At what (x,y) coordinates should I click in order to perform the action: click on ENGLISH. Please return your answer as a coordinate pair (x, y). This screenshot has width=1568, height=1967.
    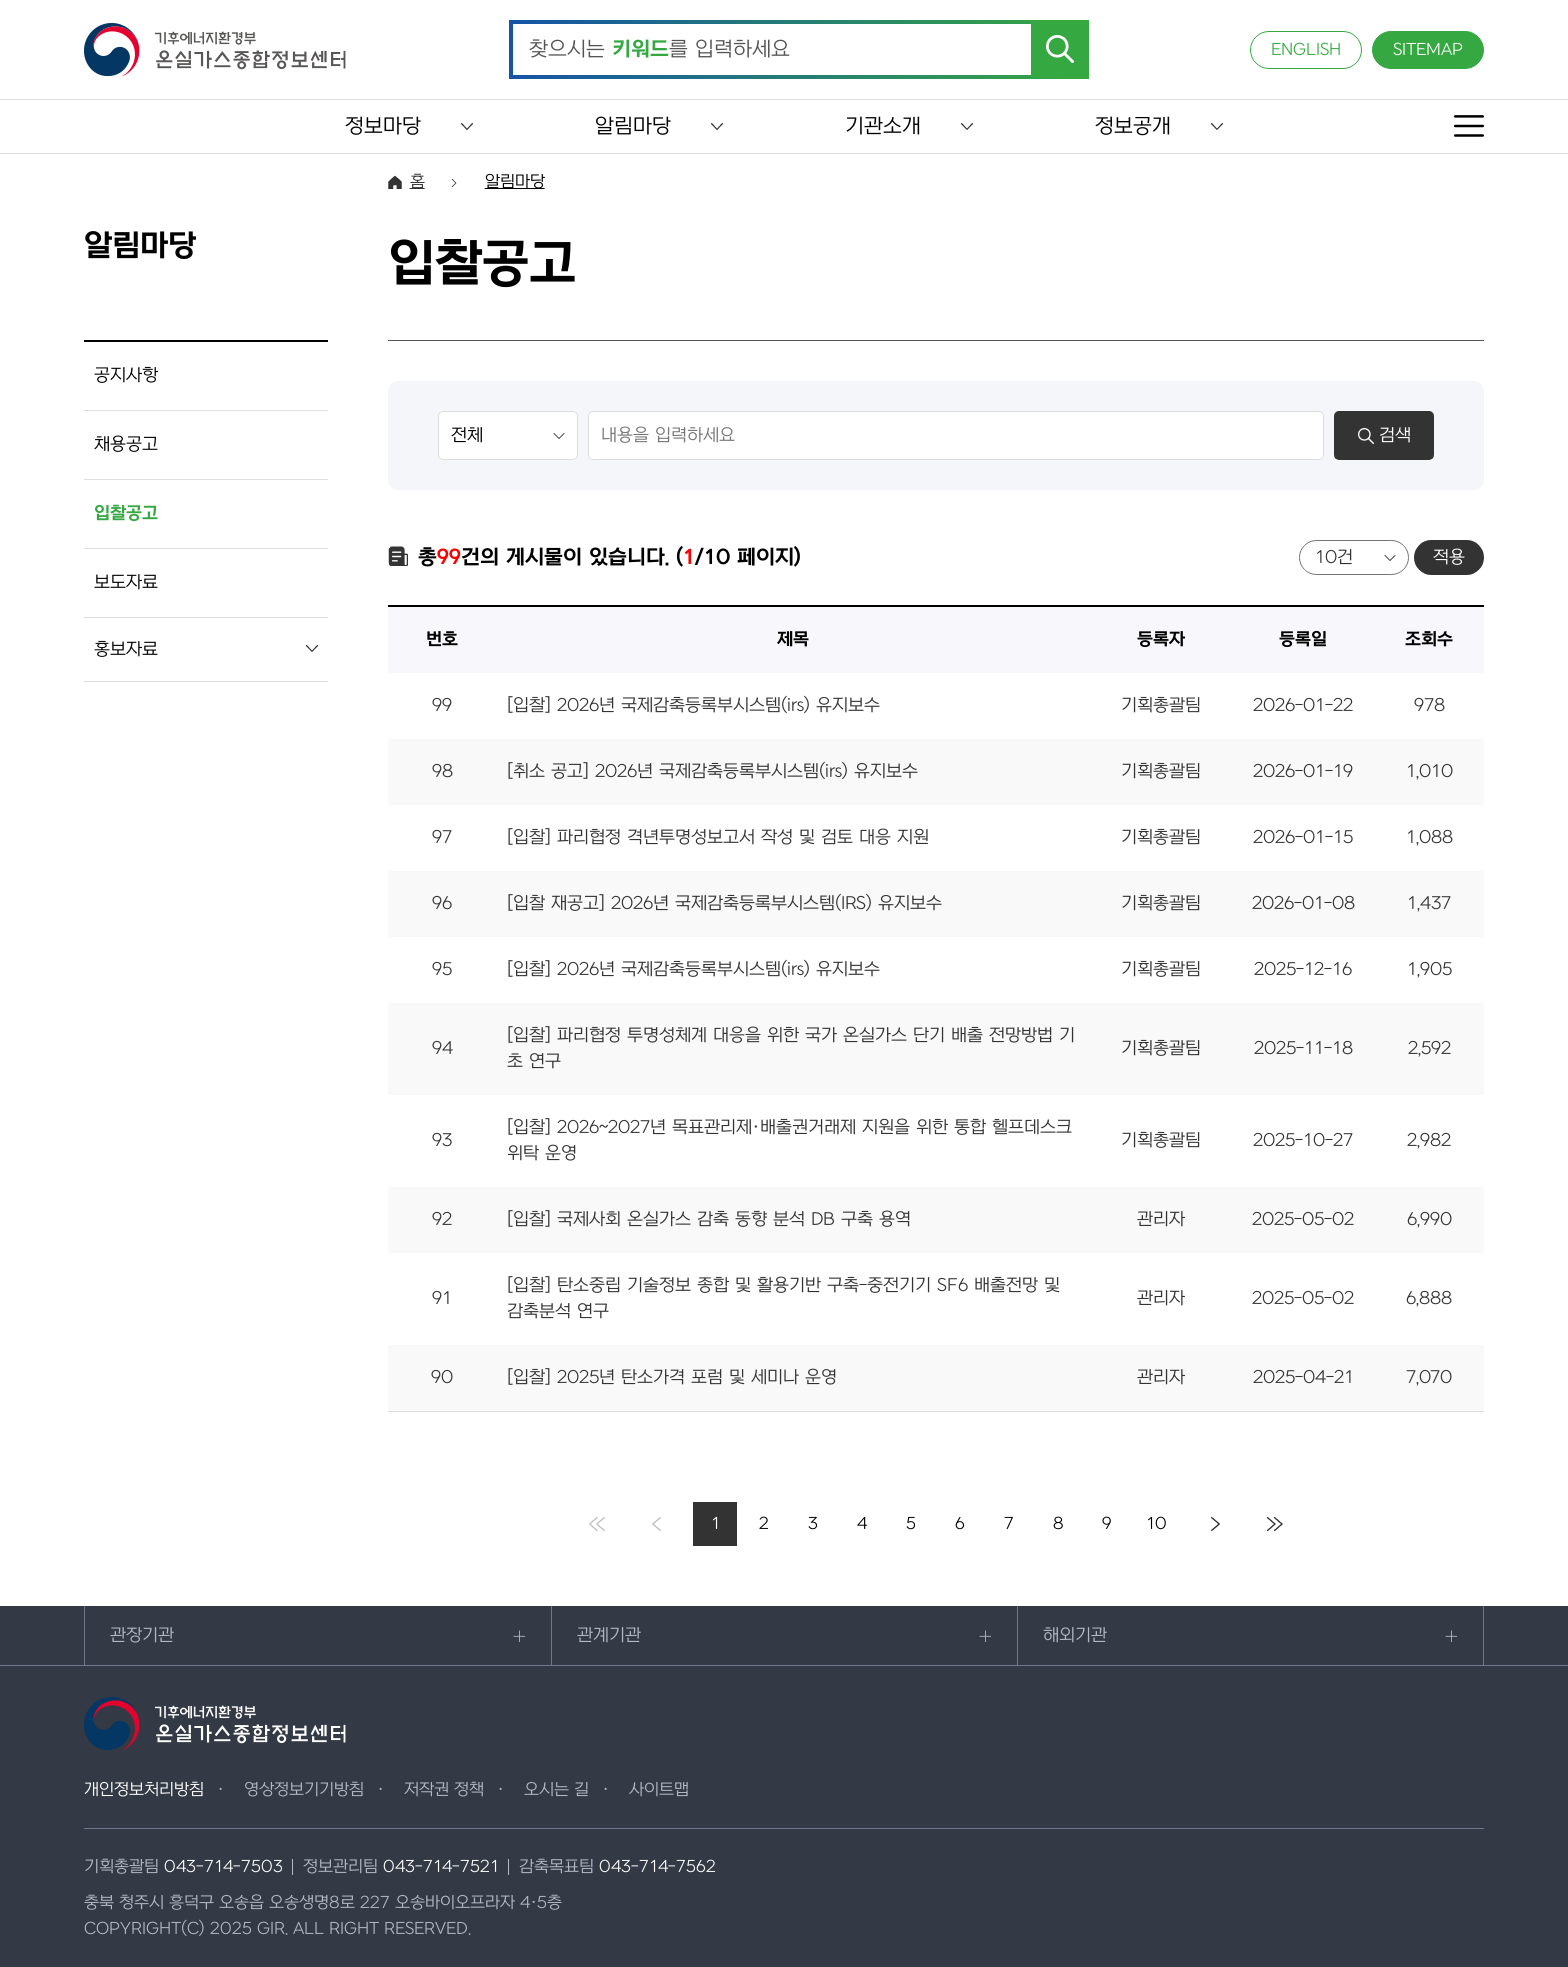
    Looking at the image, I should click on (1306, 50).